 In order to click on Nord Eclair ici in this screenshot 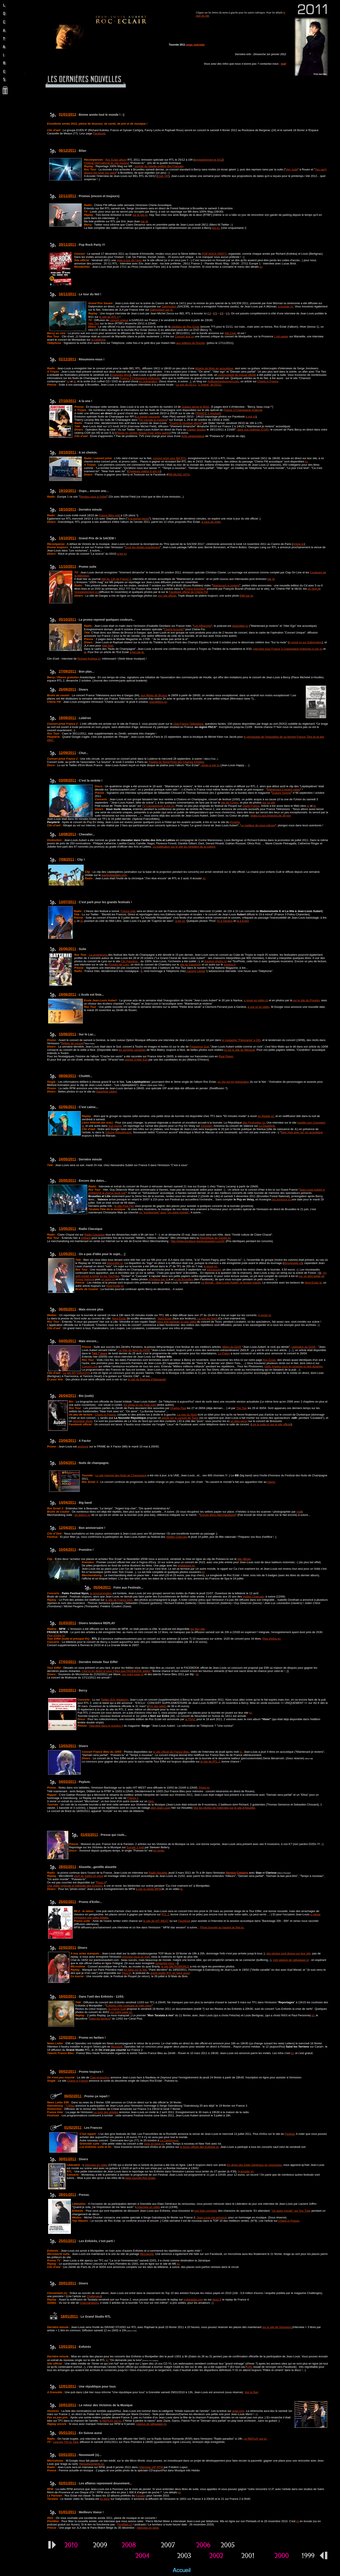, I will do `click(115, 1285)`.